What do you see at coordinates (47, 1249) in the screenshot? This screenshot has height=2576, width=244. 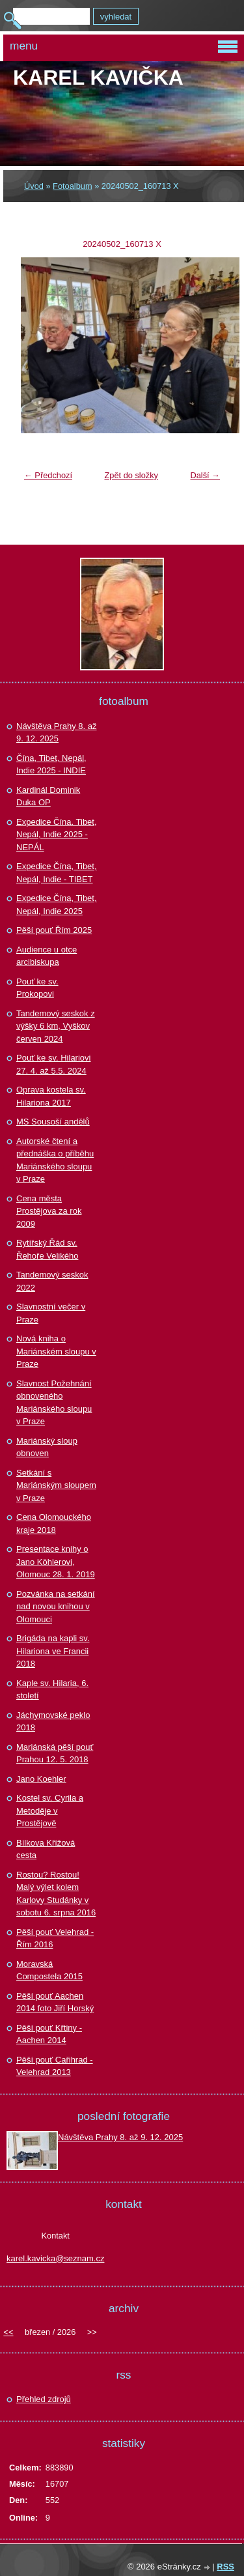 I see `Rytířský Řád sv. Řehoře Velikého` at bounding box center [47, 1249].